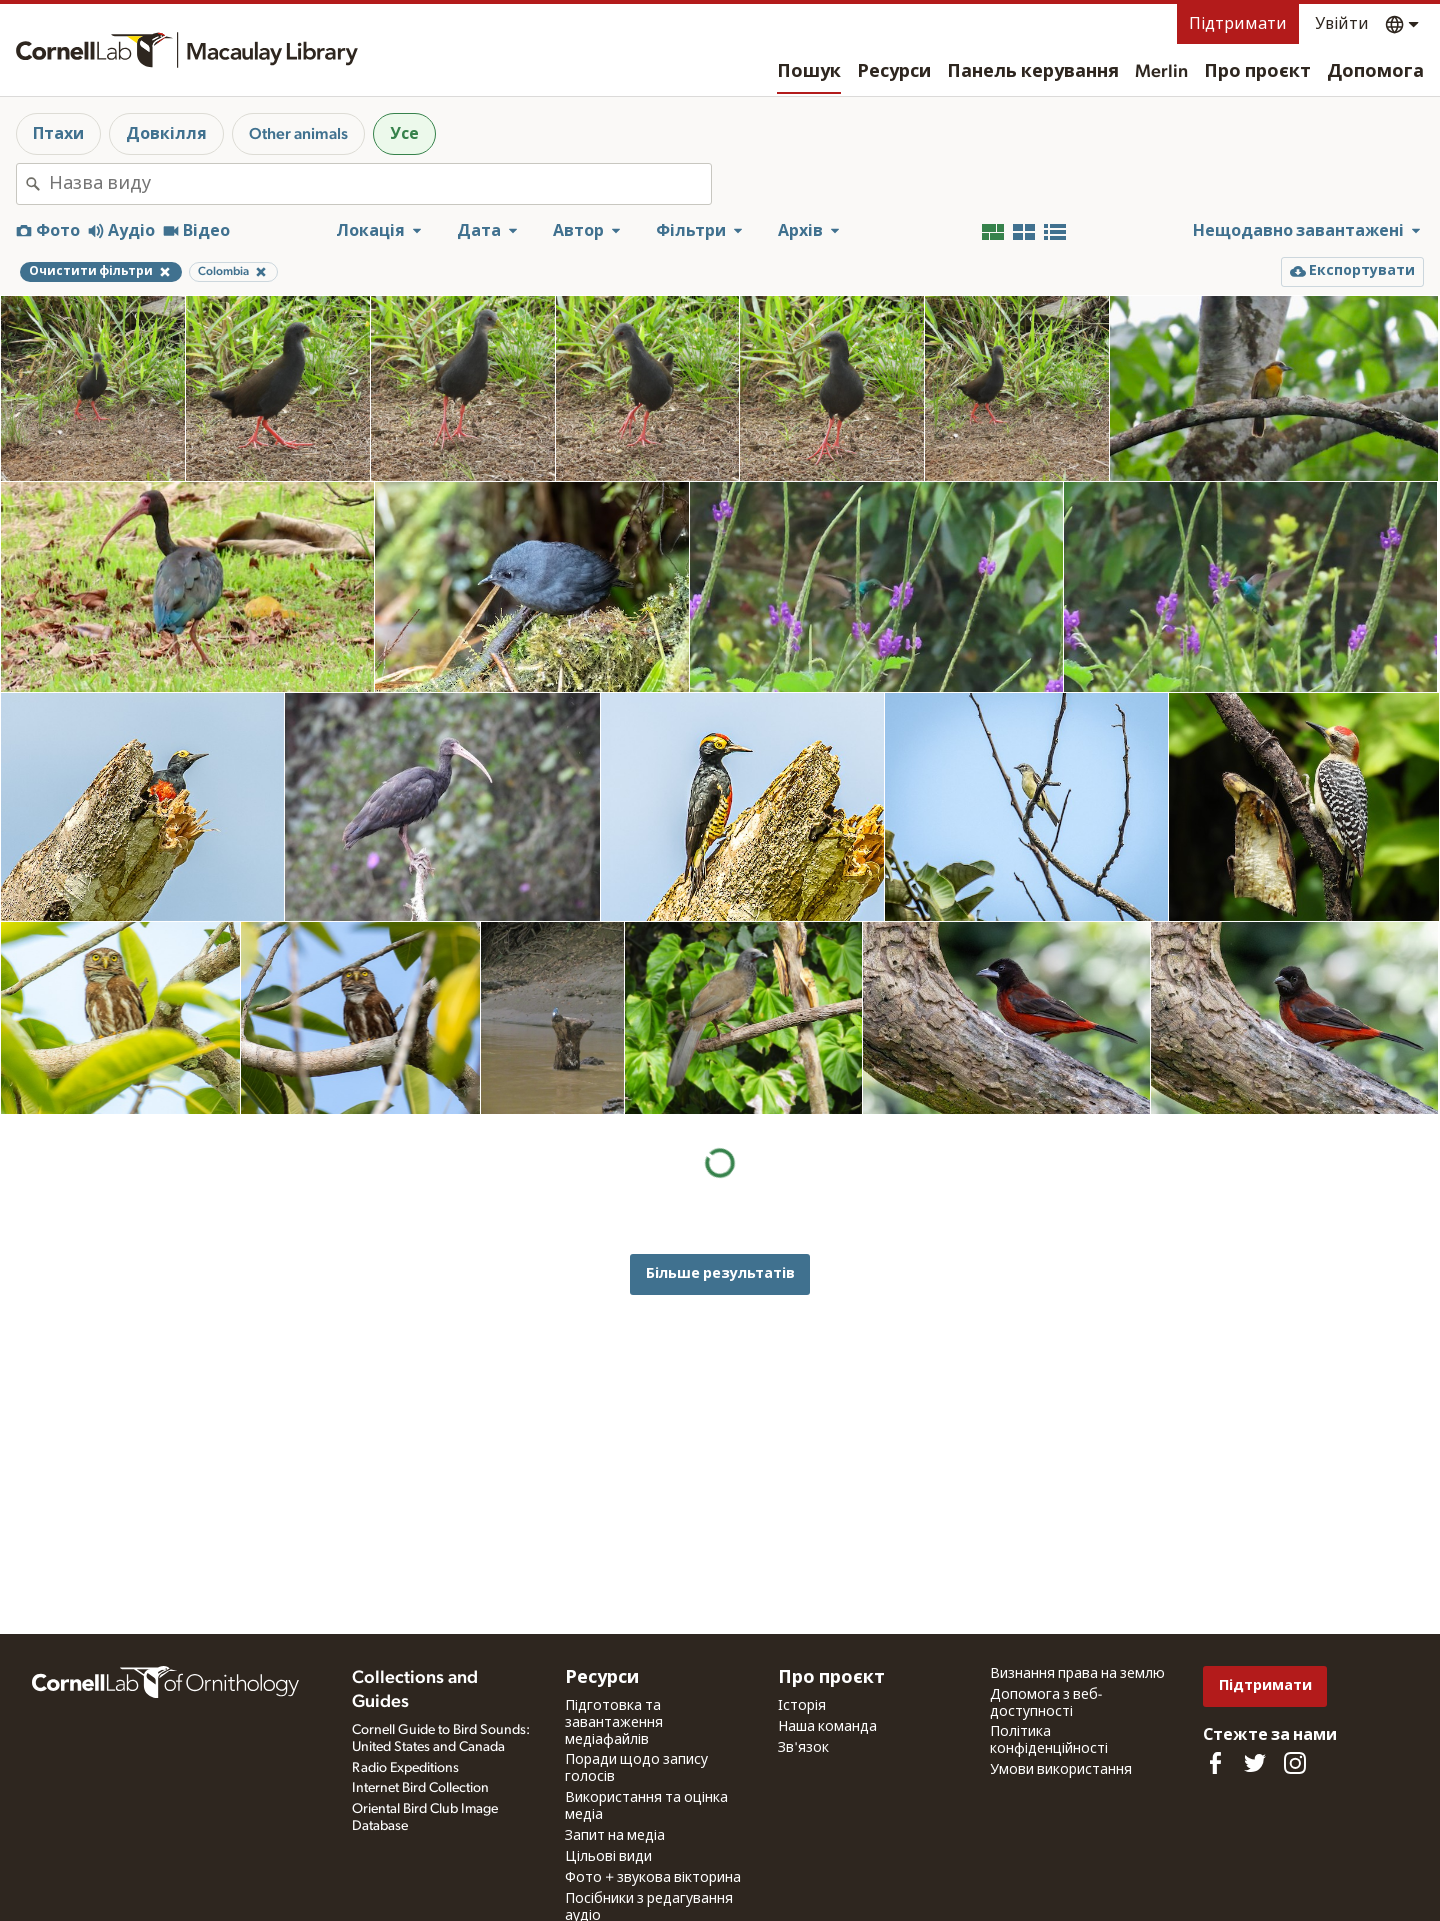  I want to click on Про проєкт, so click(1257, 72).